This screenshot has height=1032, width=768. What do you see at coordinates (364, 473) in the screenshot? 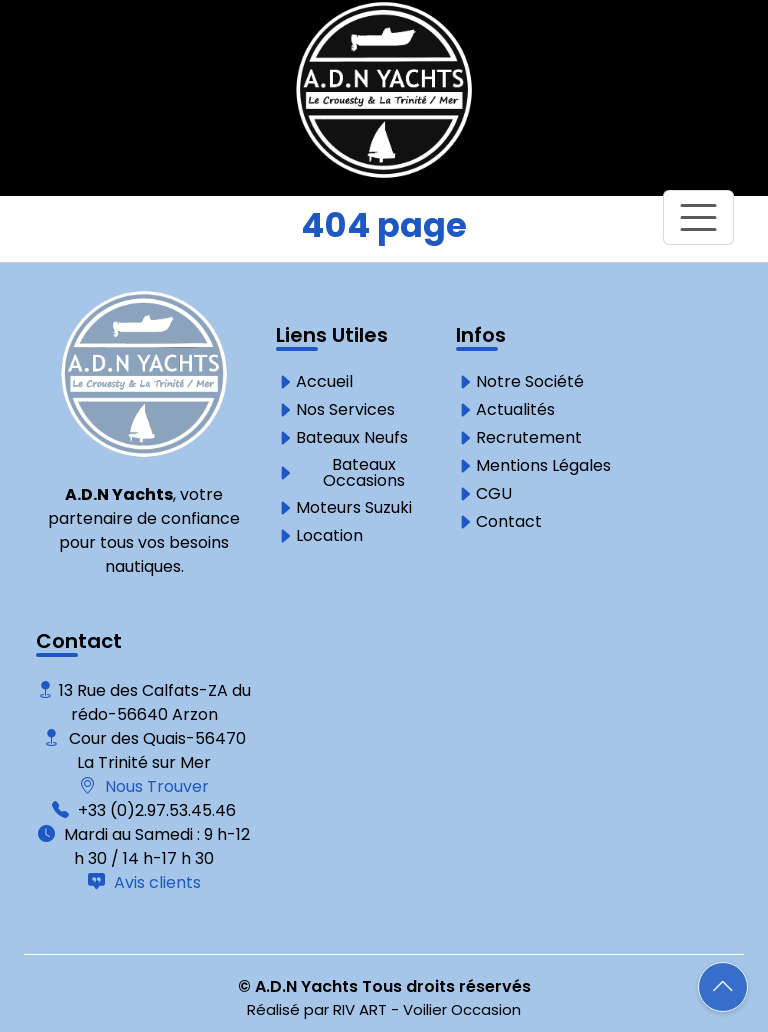
I see `Bateaux Occasions` at bounding box center [364, 473].